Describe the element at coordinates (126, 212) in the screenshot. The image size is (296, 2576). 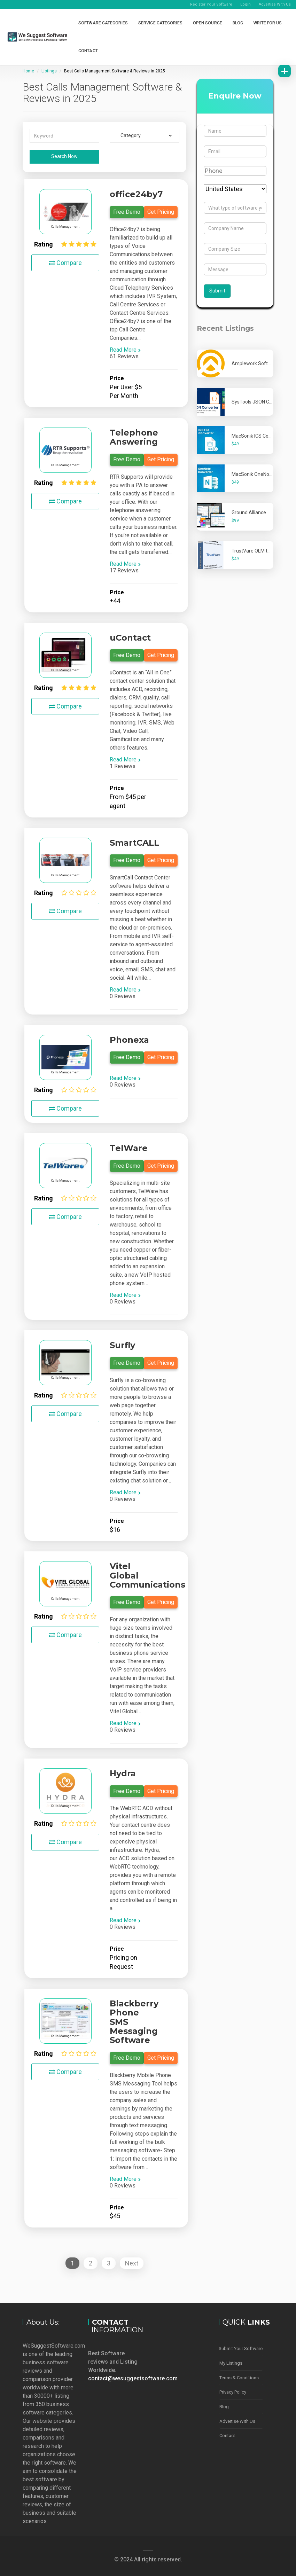
I see `Free Demo` at that location.